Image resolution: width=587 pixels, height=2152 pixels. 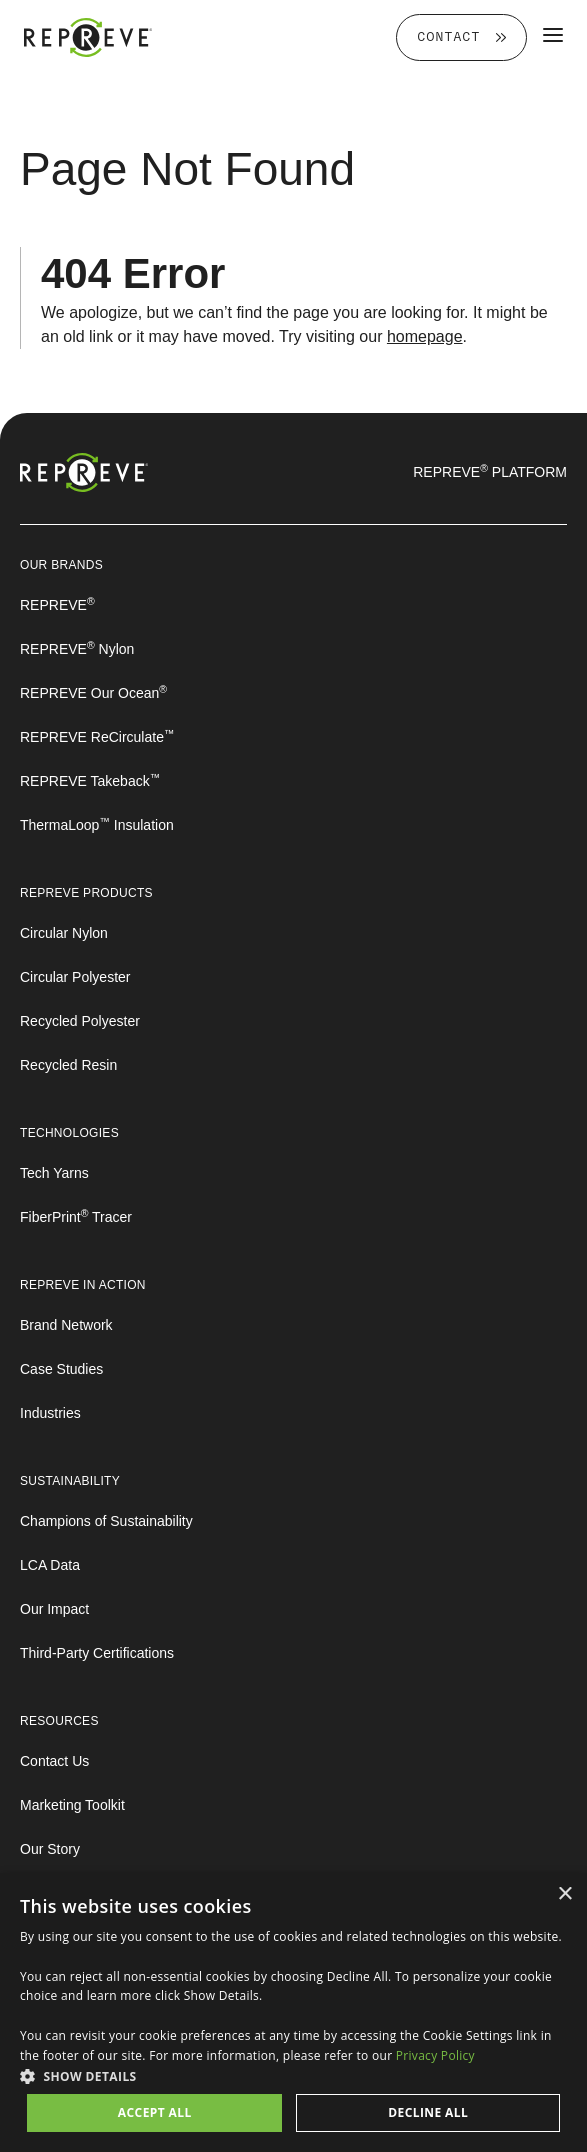 What do you see at coordinates (106, 1521) in the screenshot?
I see `Champions of Sustainability` at bounding box center [106, 1521].